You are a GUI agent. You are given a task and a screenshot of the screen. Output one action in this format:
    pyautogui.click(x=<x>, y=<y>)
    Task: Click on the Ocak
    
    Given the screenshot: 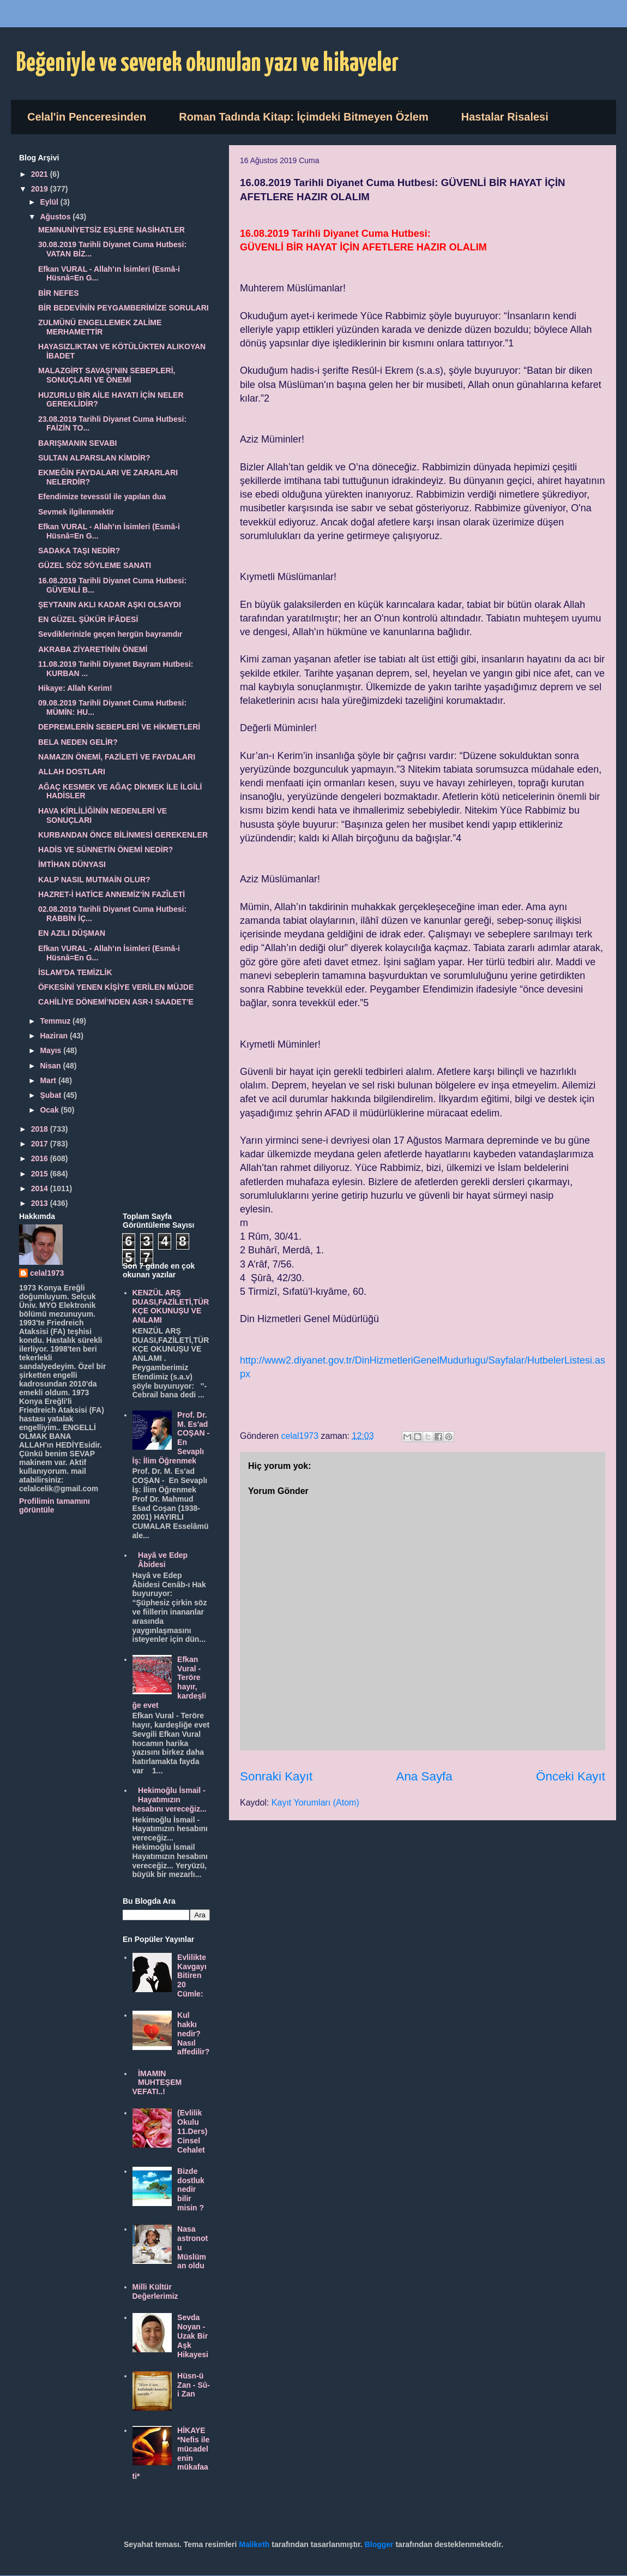 What is the action you would take?
    pyautogui.click(x=50, y=1109)
    